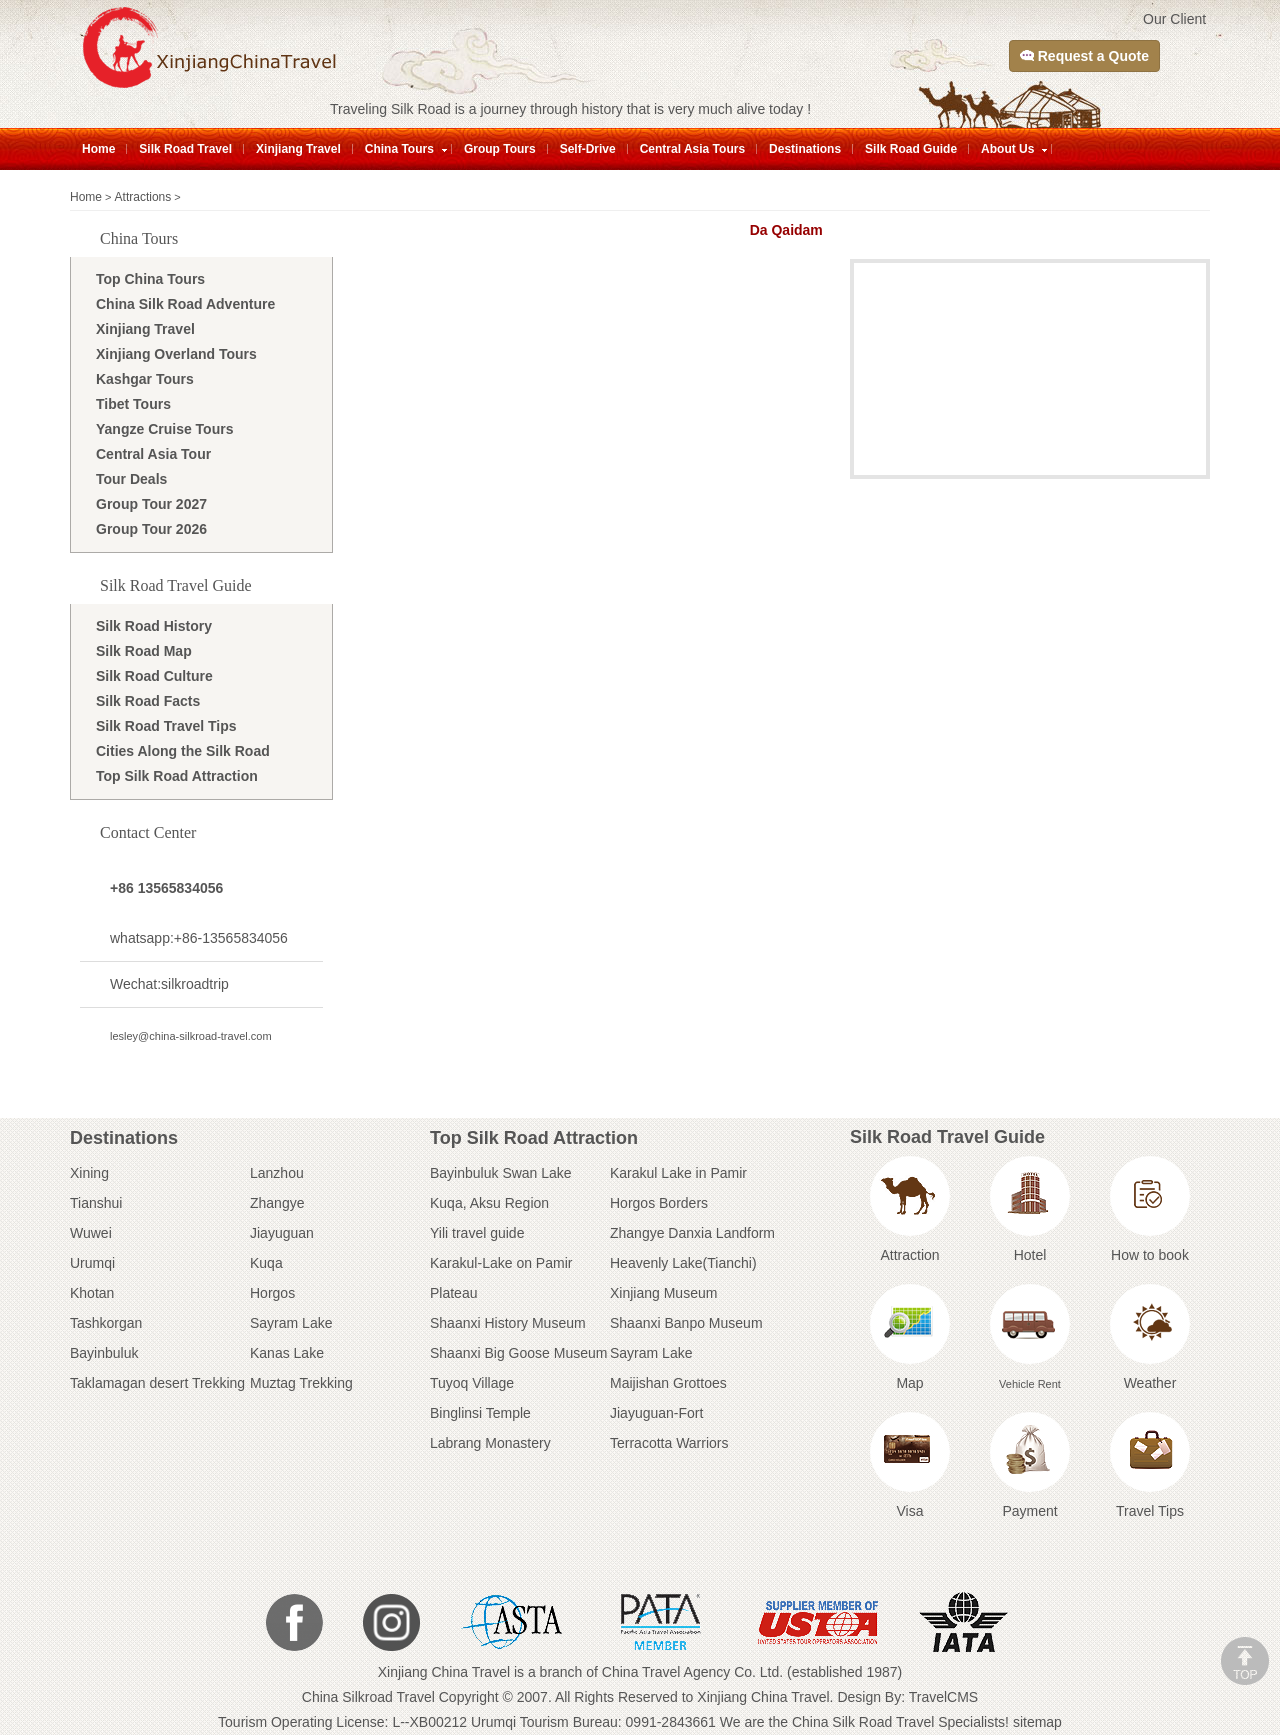 Image resolution: width=1280 pixels, height=1735 pixels. Describe the element at coordinates (106, 1323) in the screenshot. I see `Tashkorgan` at that location.